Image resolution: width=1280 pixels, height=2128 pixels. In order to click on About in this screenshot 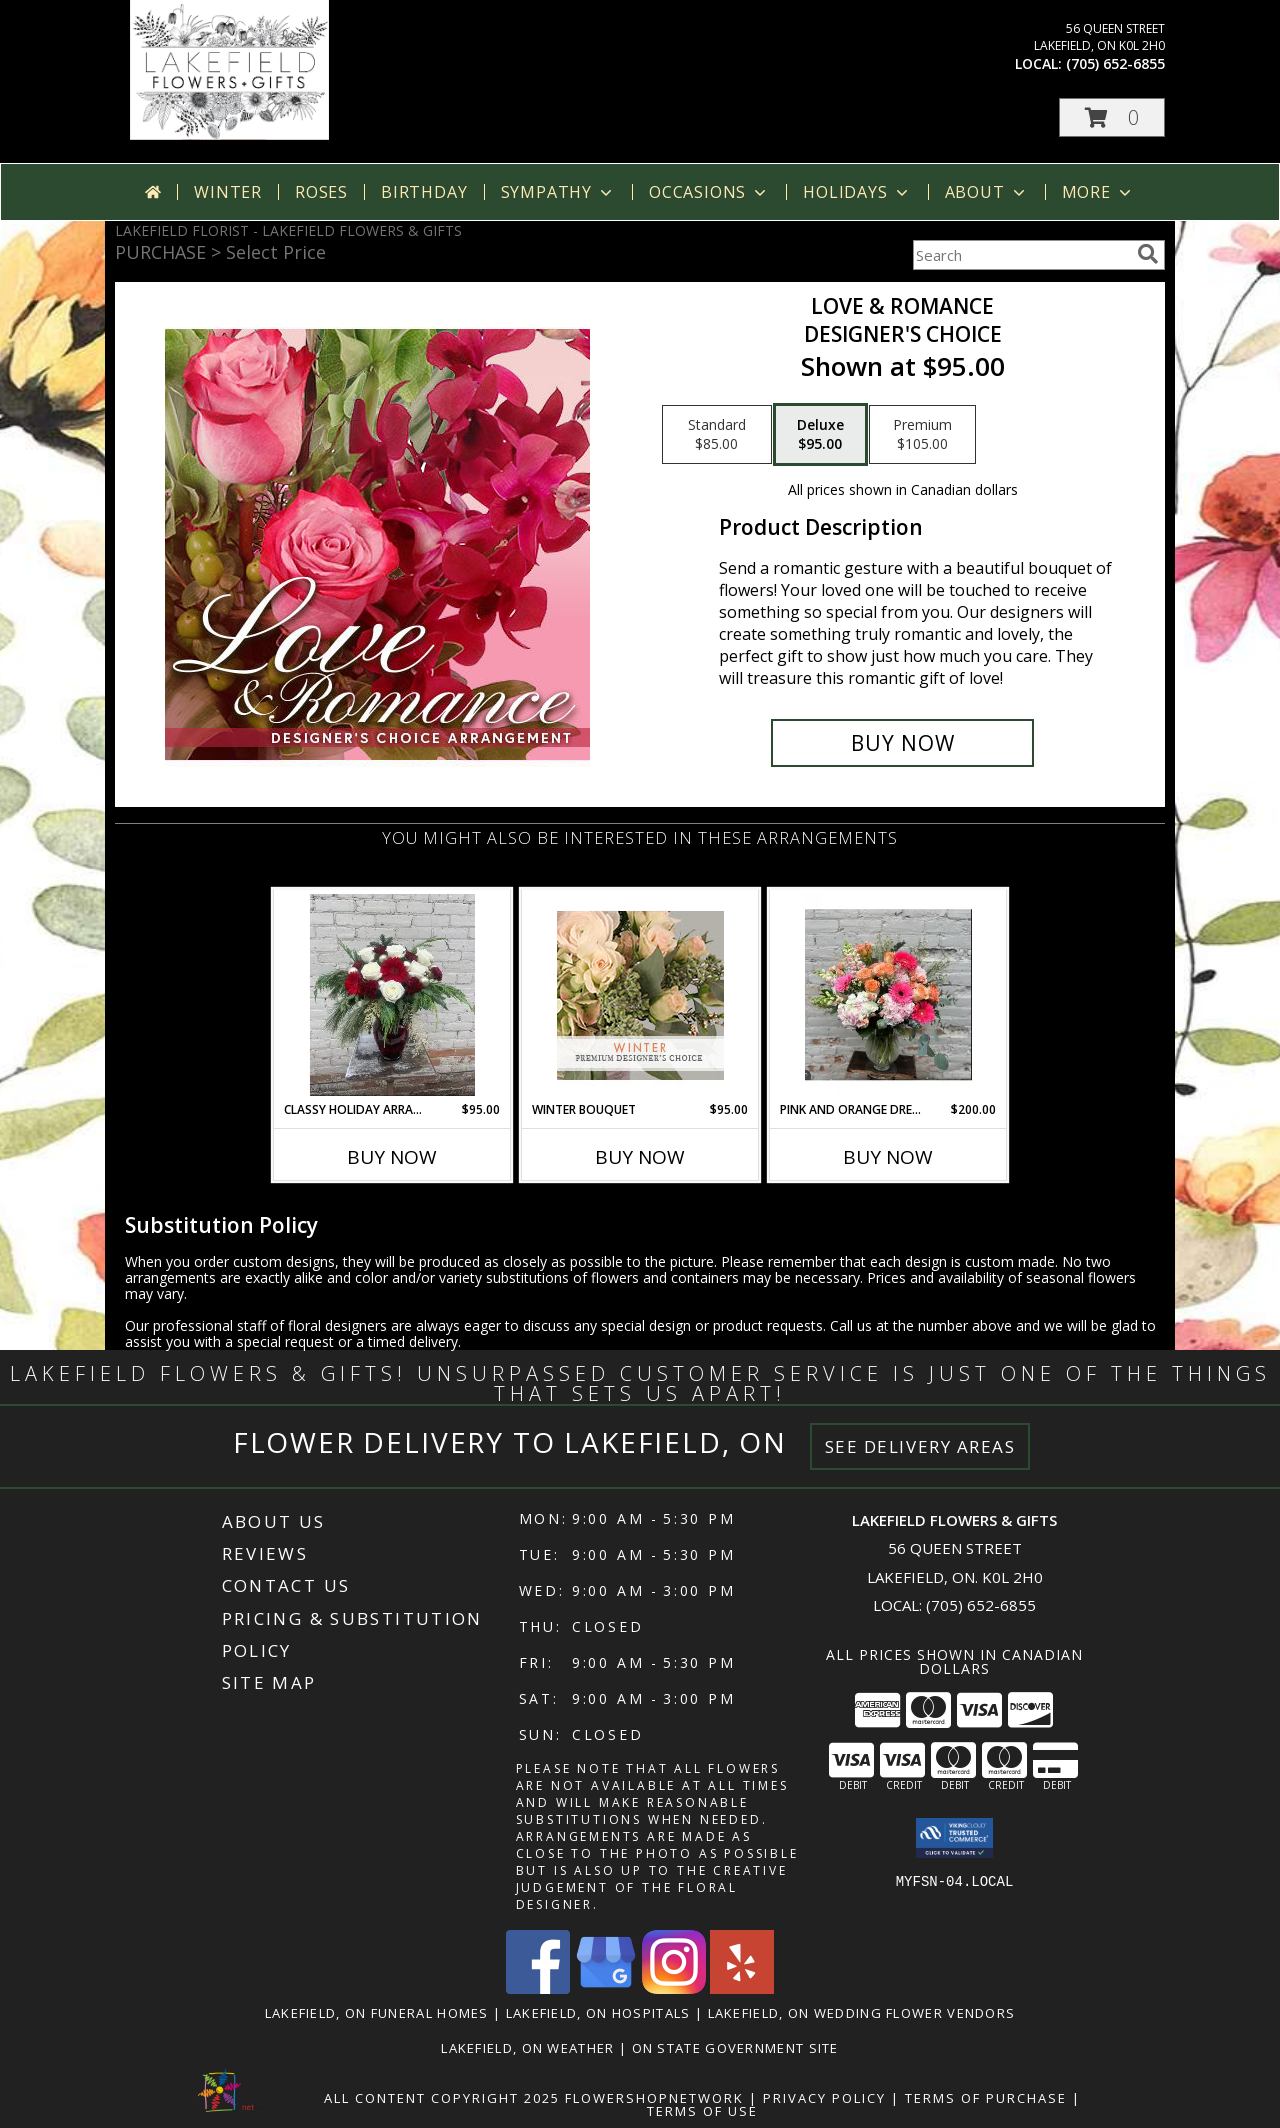, I will do `click(987, 192)`.